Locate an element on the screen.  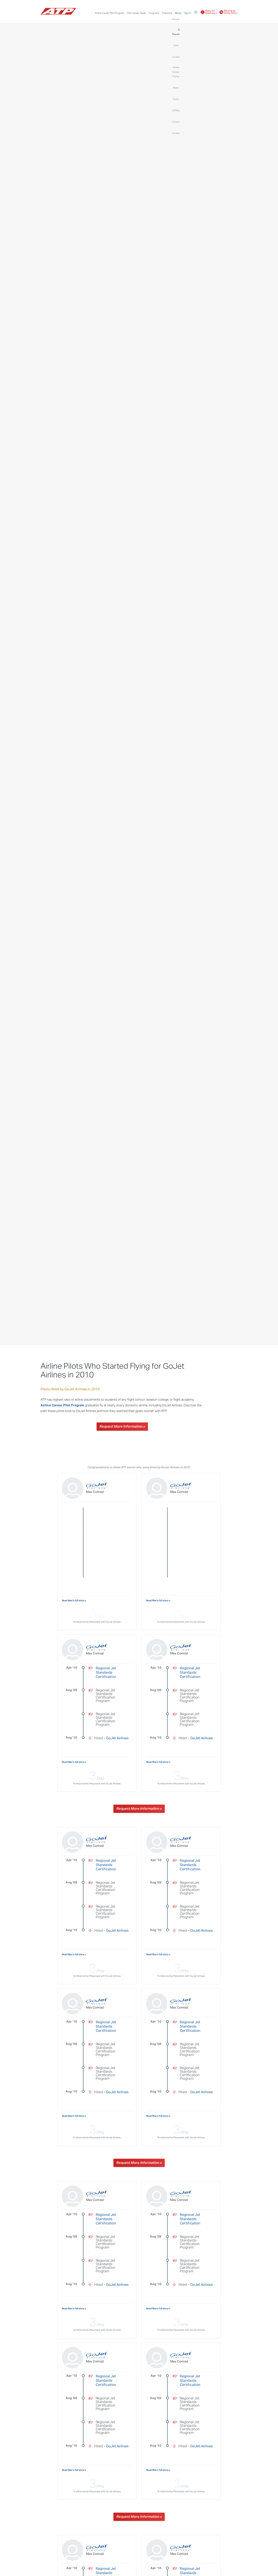
Programs is located at coordinates (154, 13).